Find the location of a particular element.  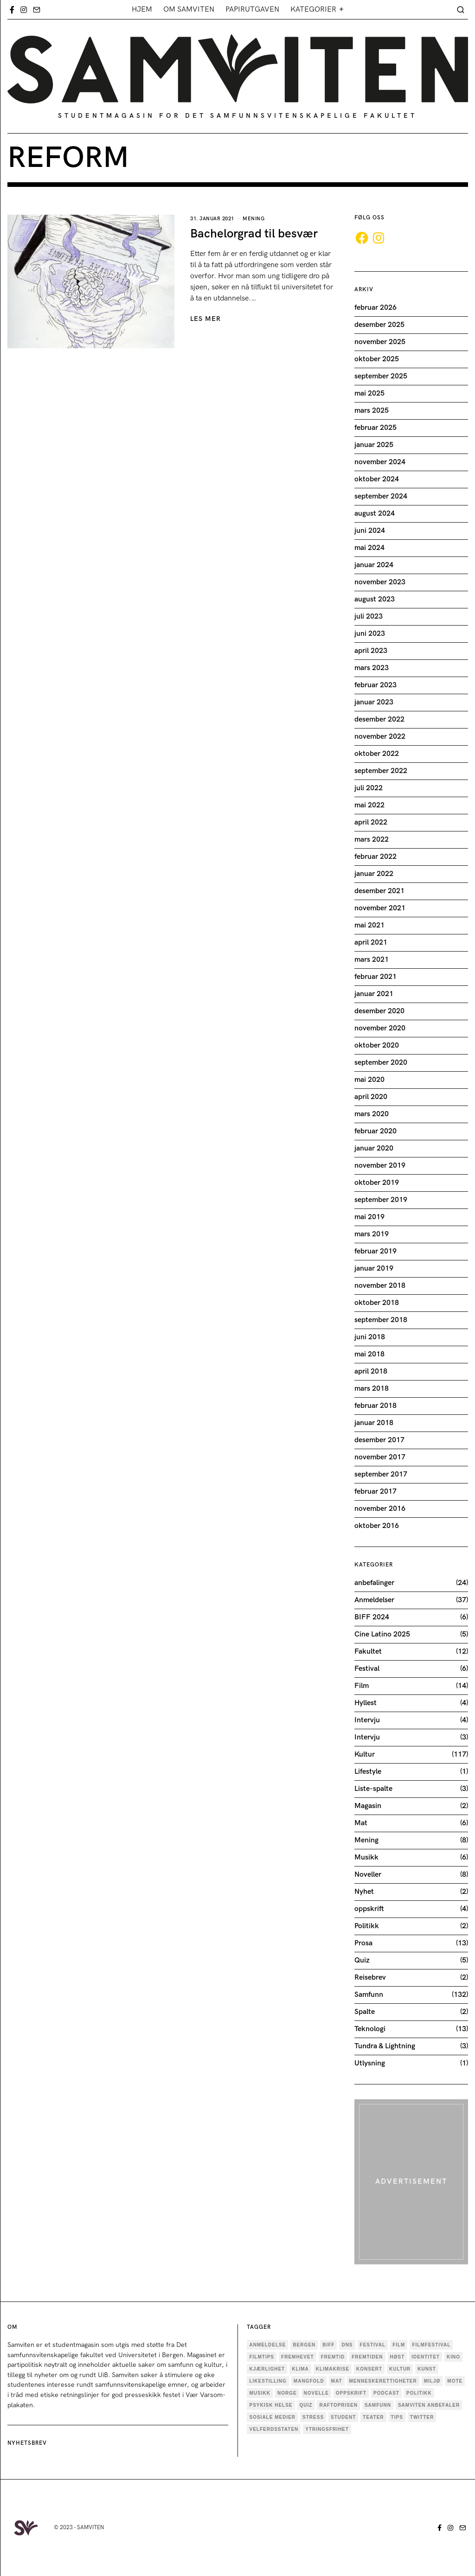

juni 2024 is located at coordinates (369, 530).